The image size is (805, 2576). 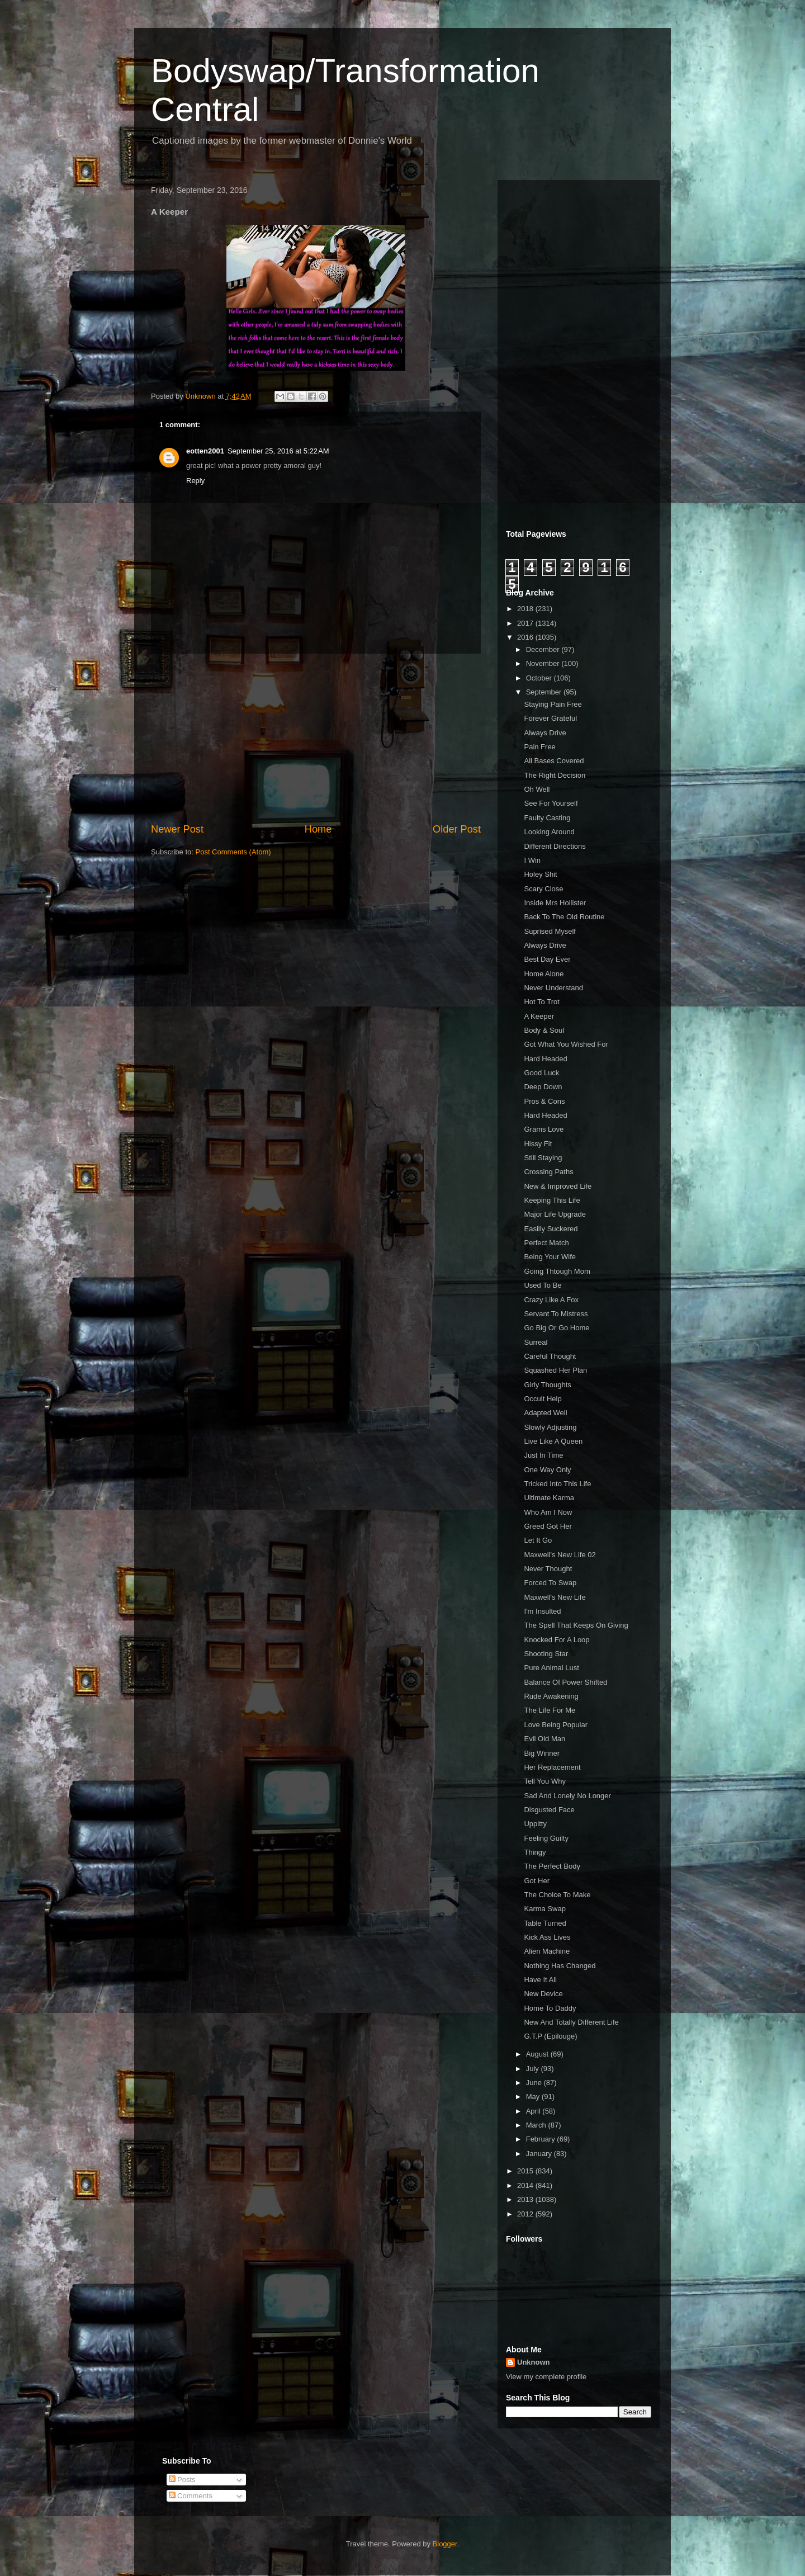 I want to click on Slowly Adjusting, so click(x=550, y=1427).